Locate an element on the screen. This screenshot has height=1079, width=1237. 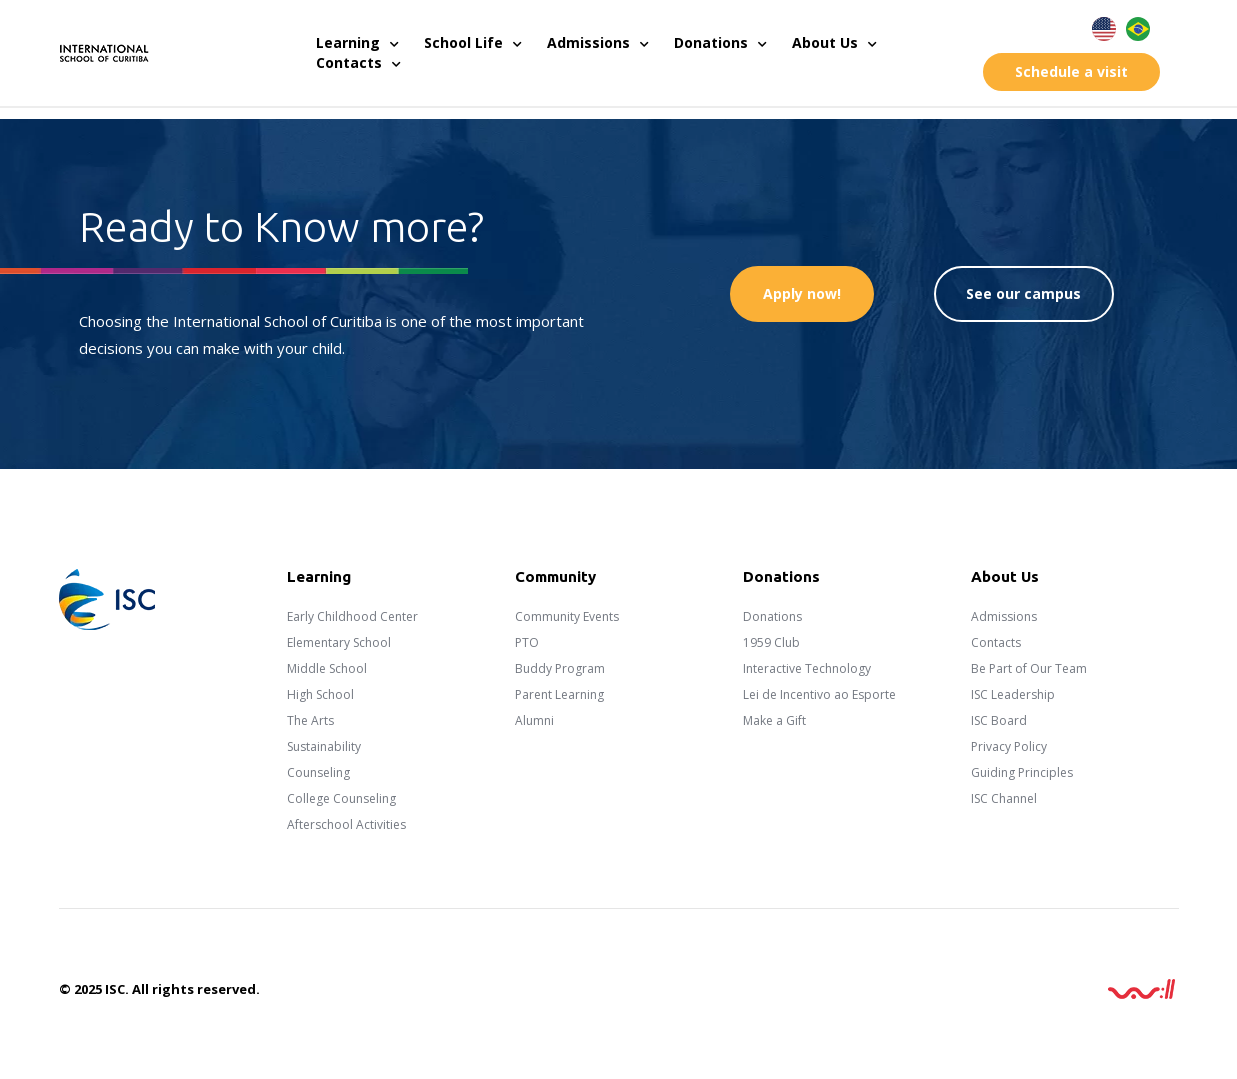
Admissions is located at coordinates (598, 43).